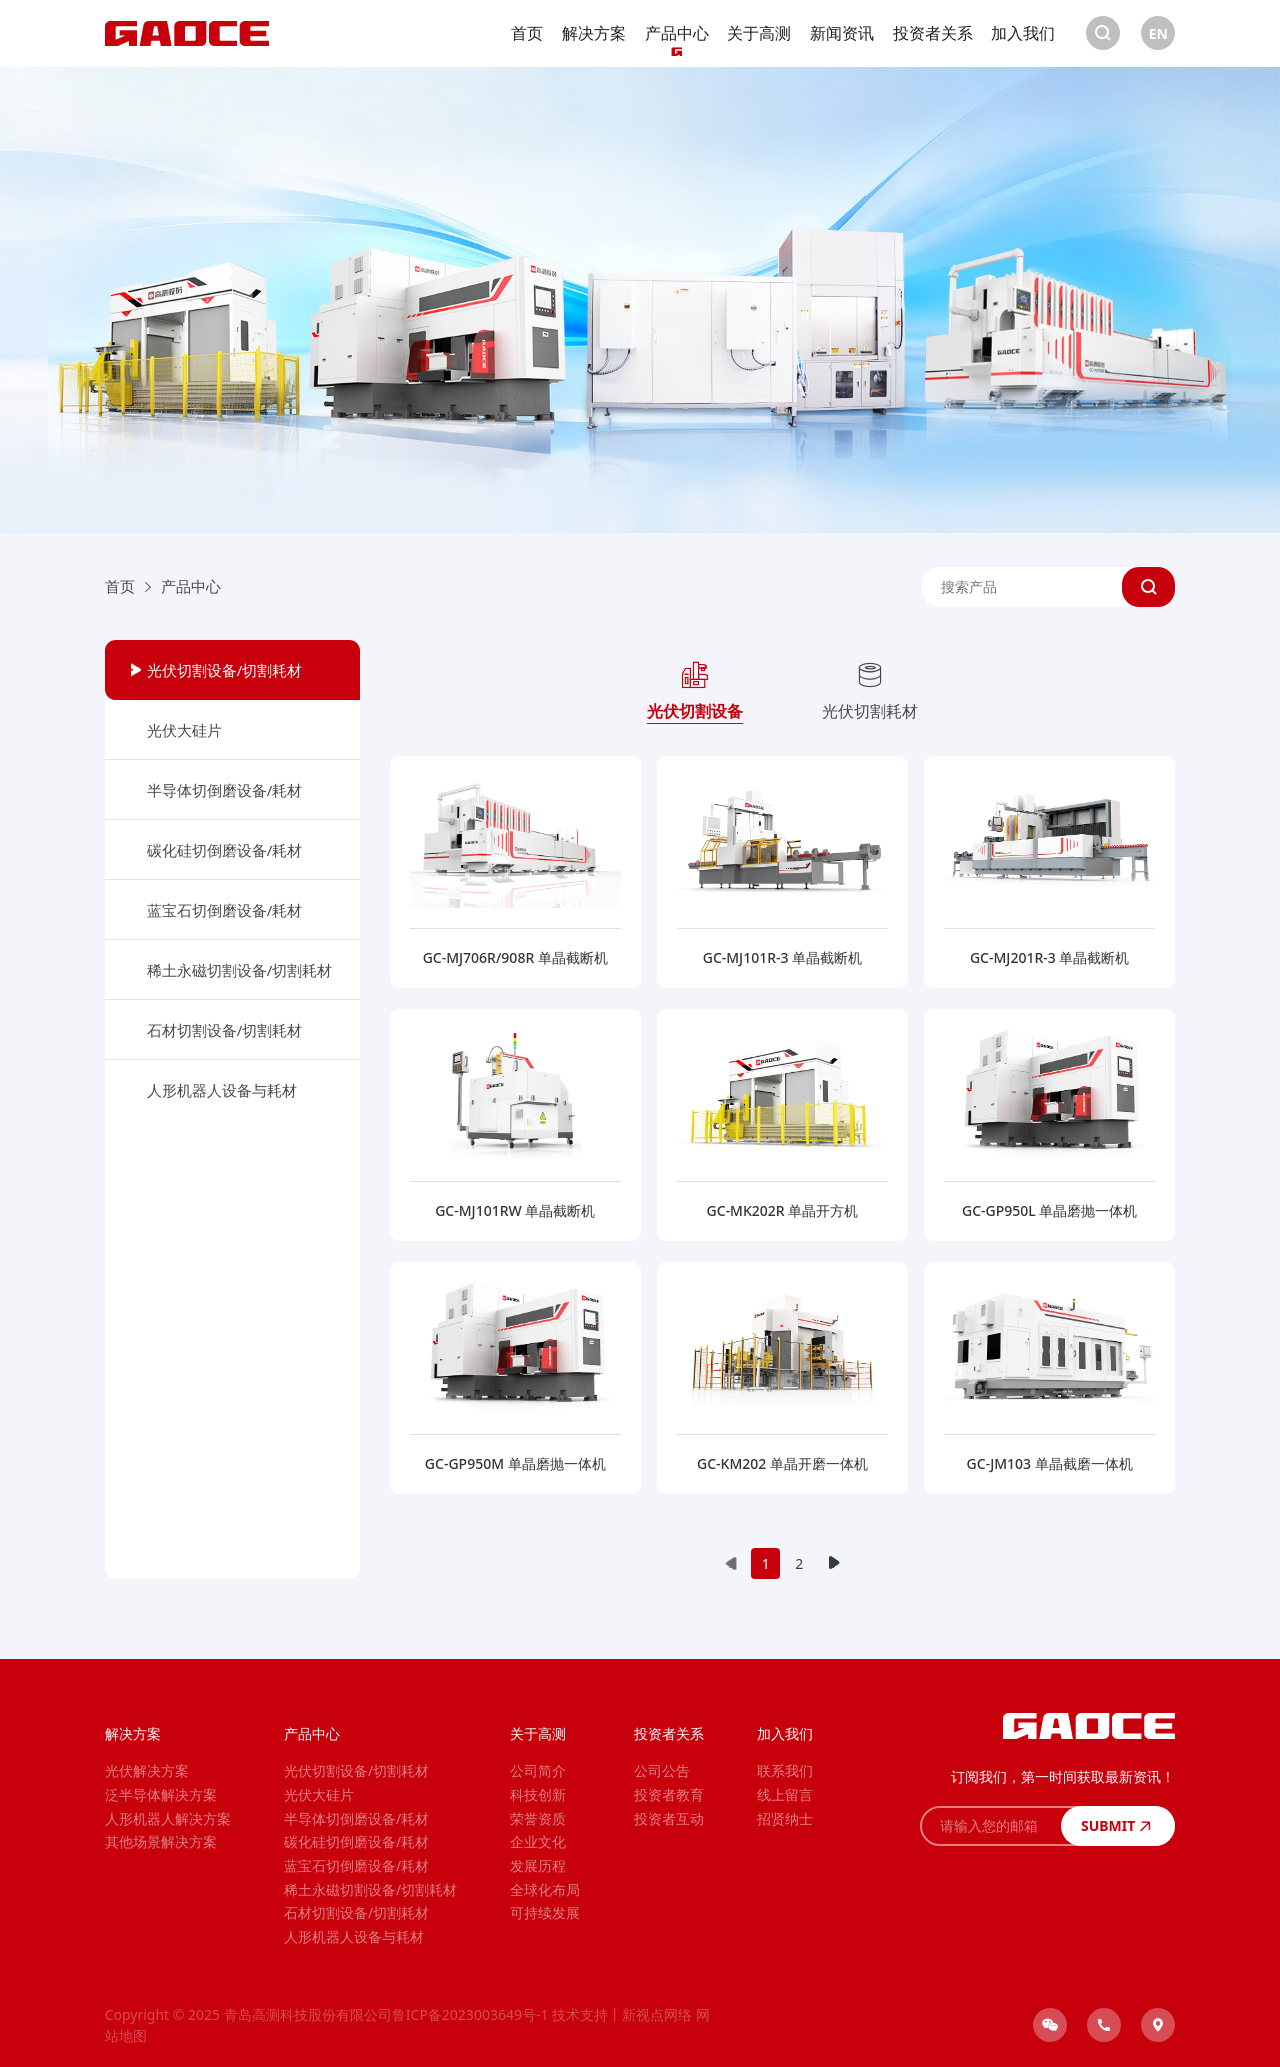 Image resolution: width=1280 pixels, height=2067 pixels. Describe the element at coordinates (594, 33) in the screenshot. I see `解决方案` at that location.